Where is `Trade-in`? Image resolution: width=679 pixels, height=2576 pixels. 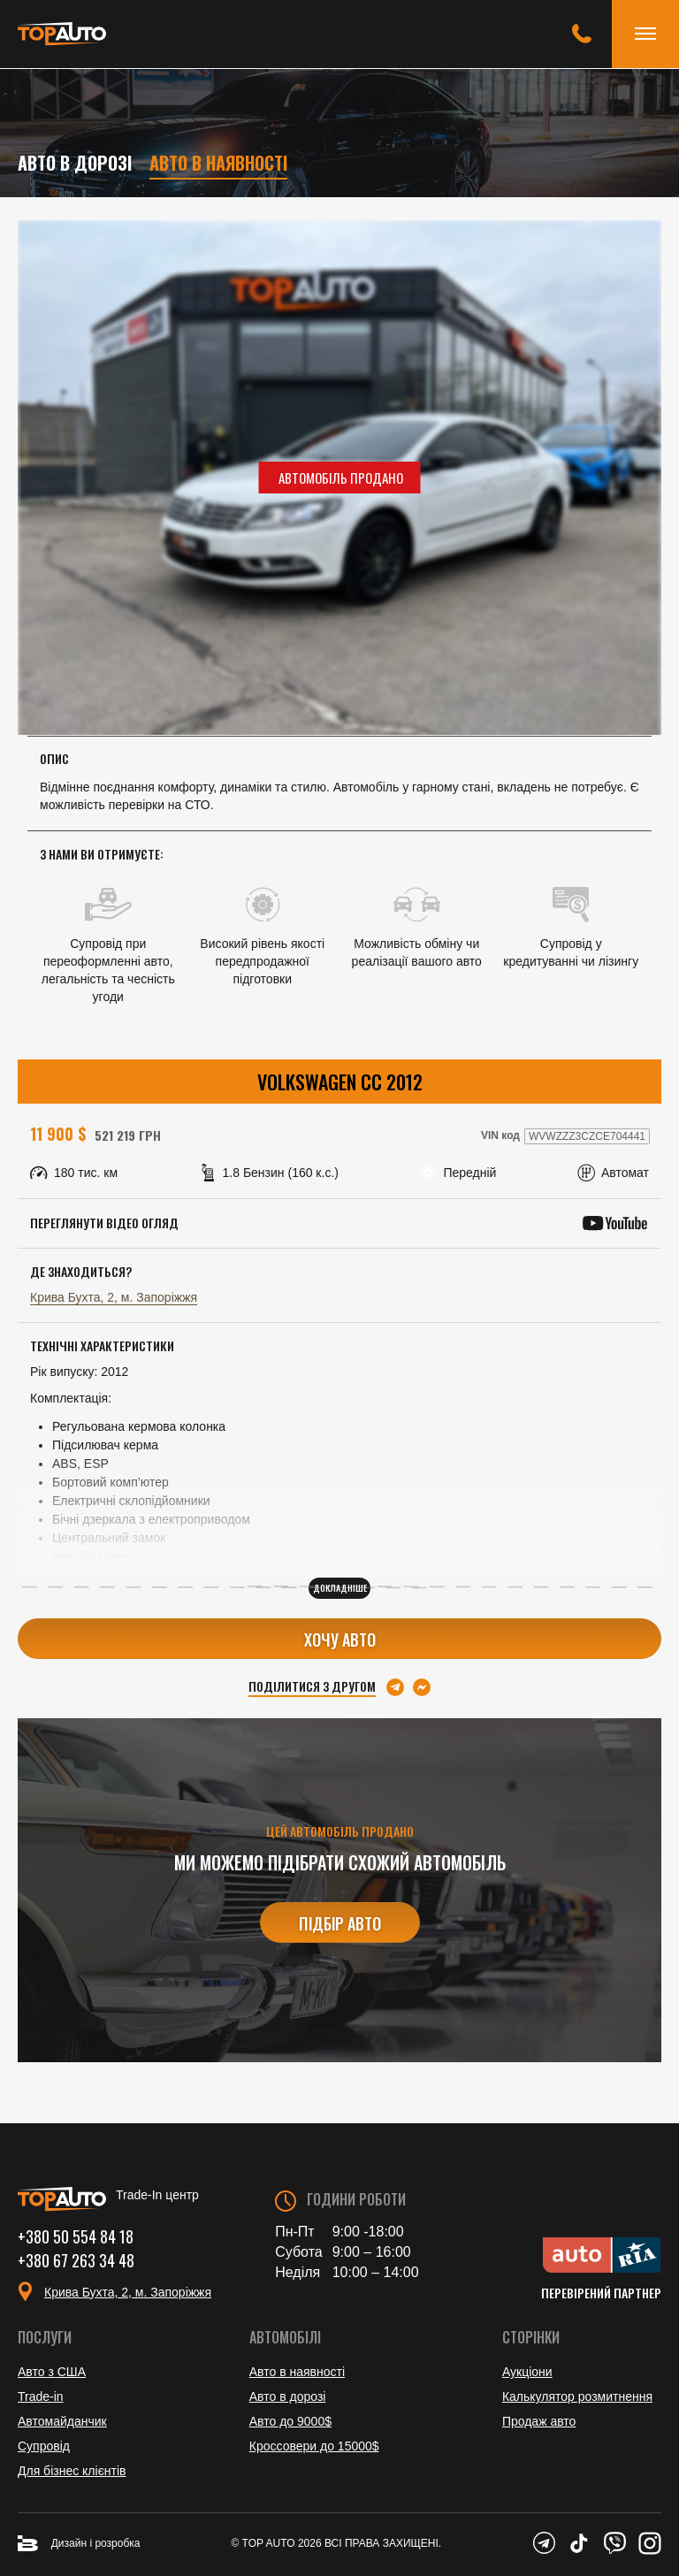
Trade-in is located at coordinates (41, 2396).